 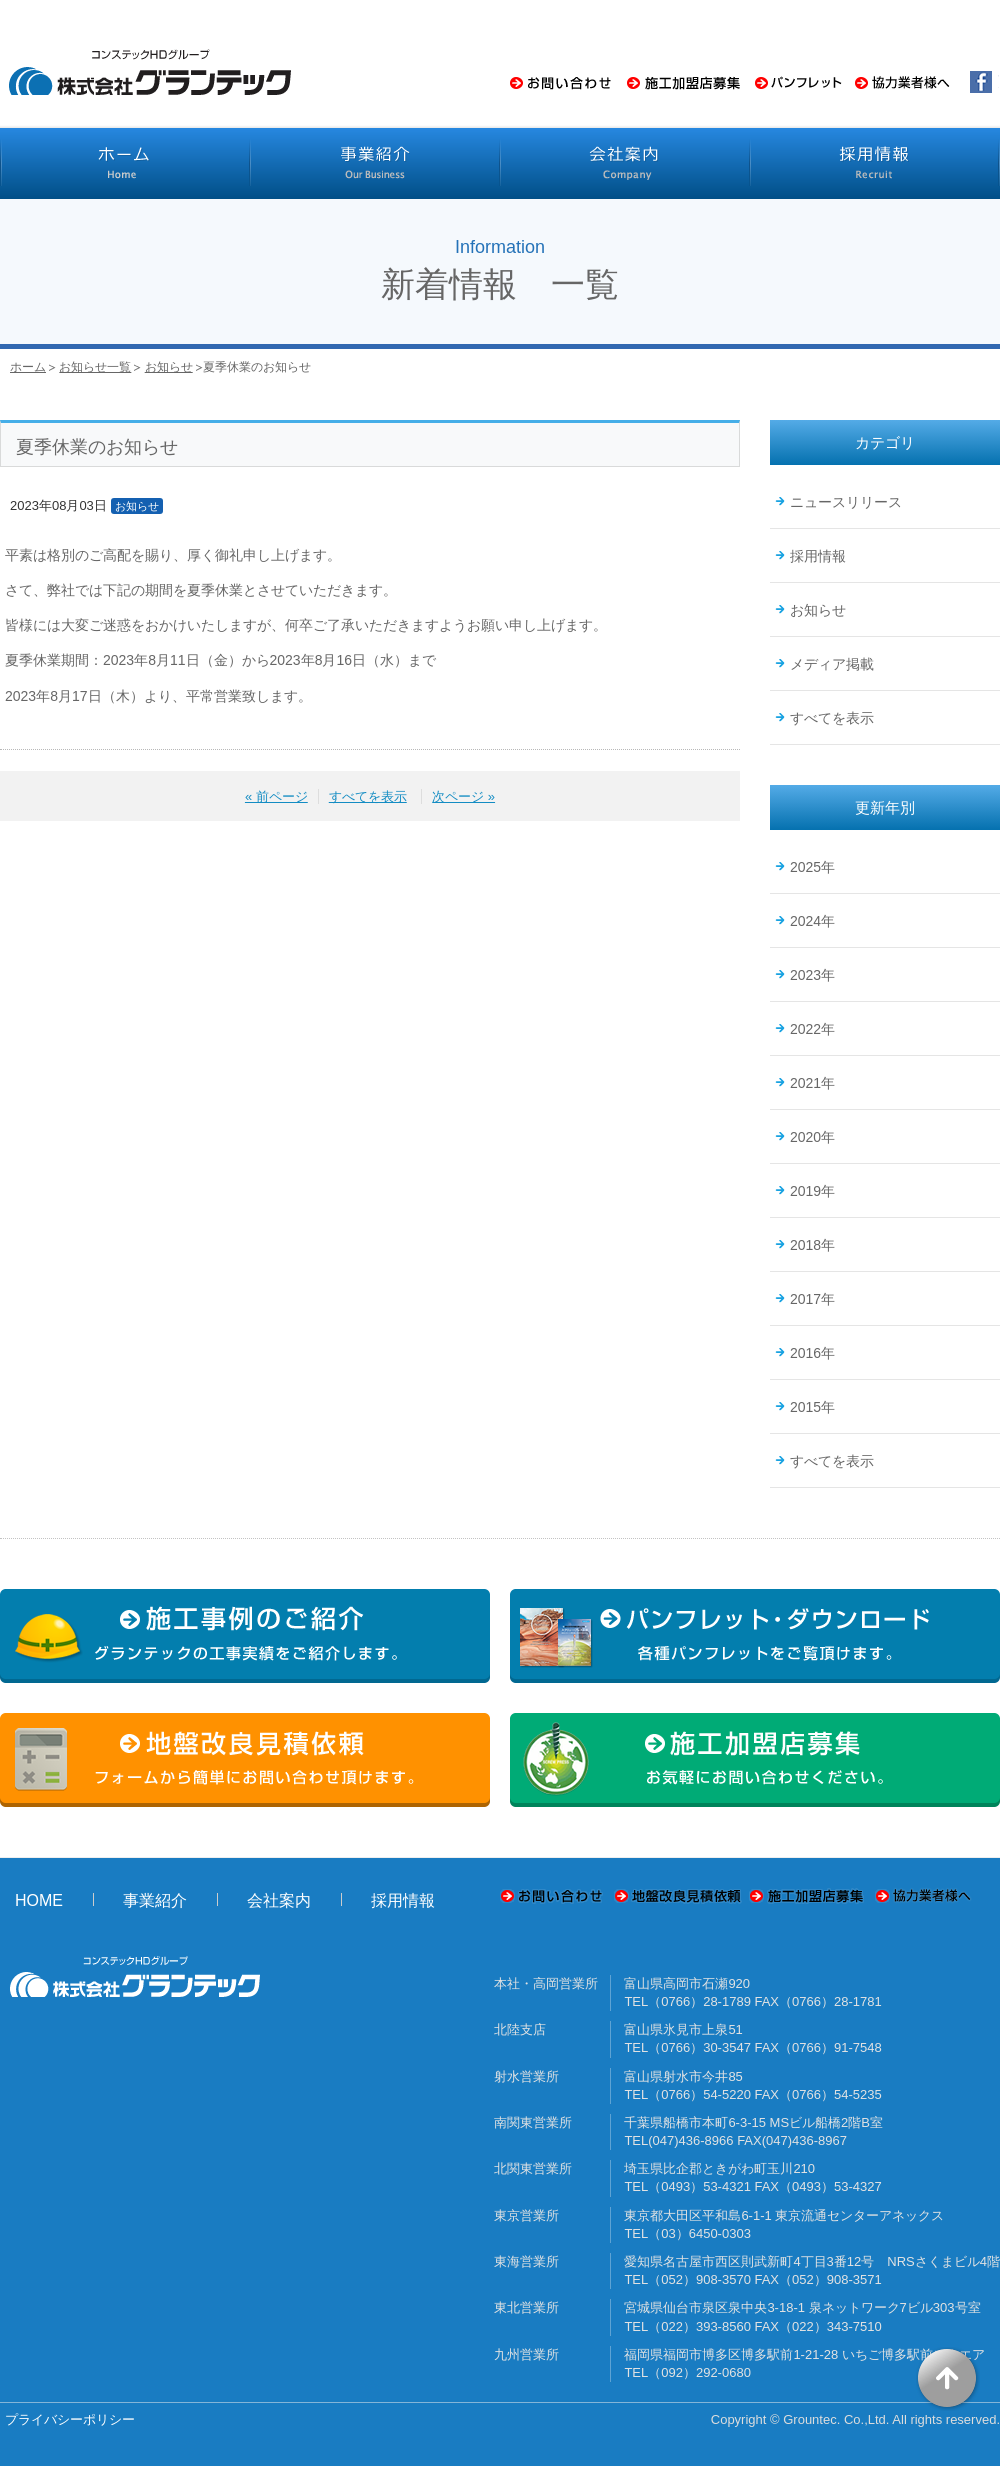 I want to click on ホーム, so click(x=28, y=367).